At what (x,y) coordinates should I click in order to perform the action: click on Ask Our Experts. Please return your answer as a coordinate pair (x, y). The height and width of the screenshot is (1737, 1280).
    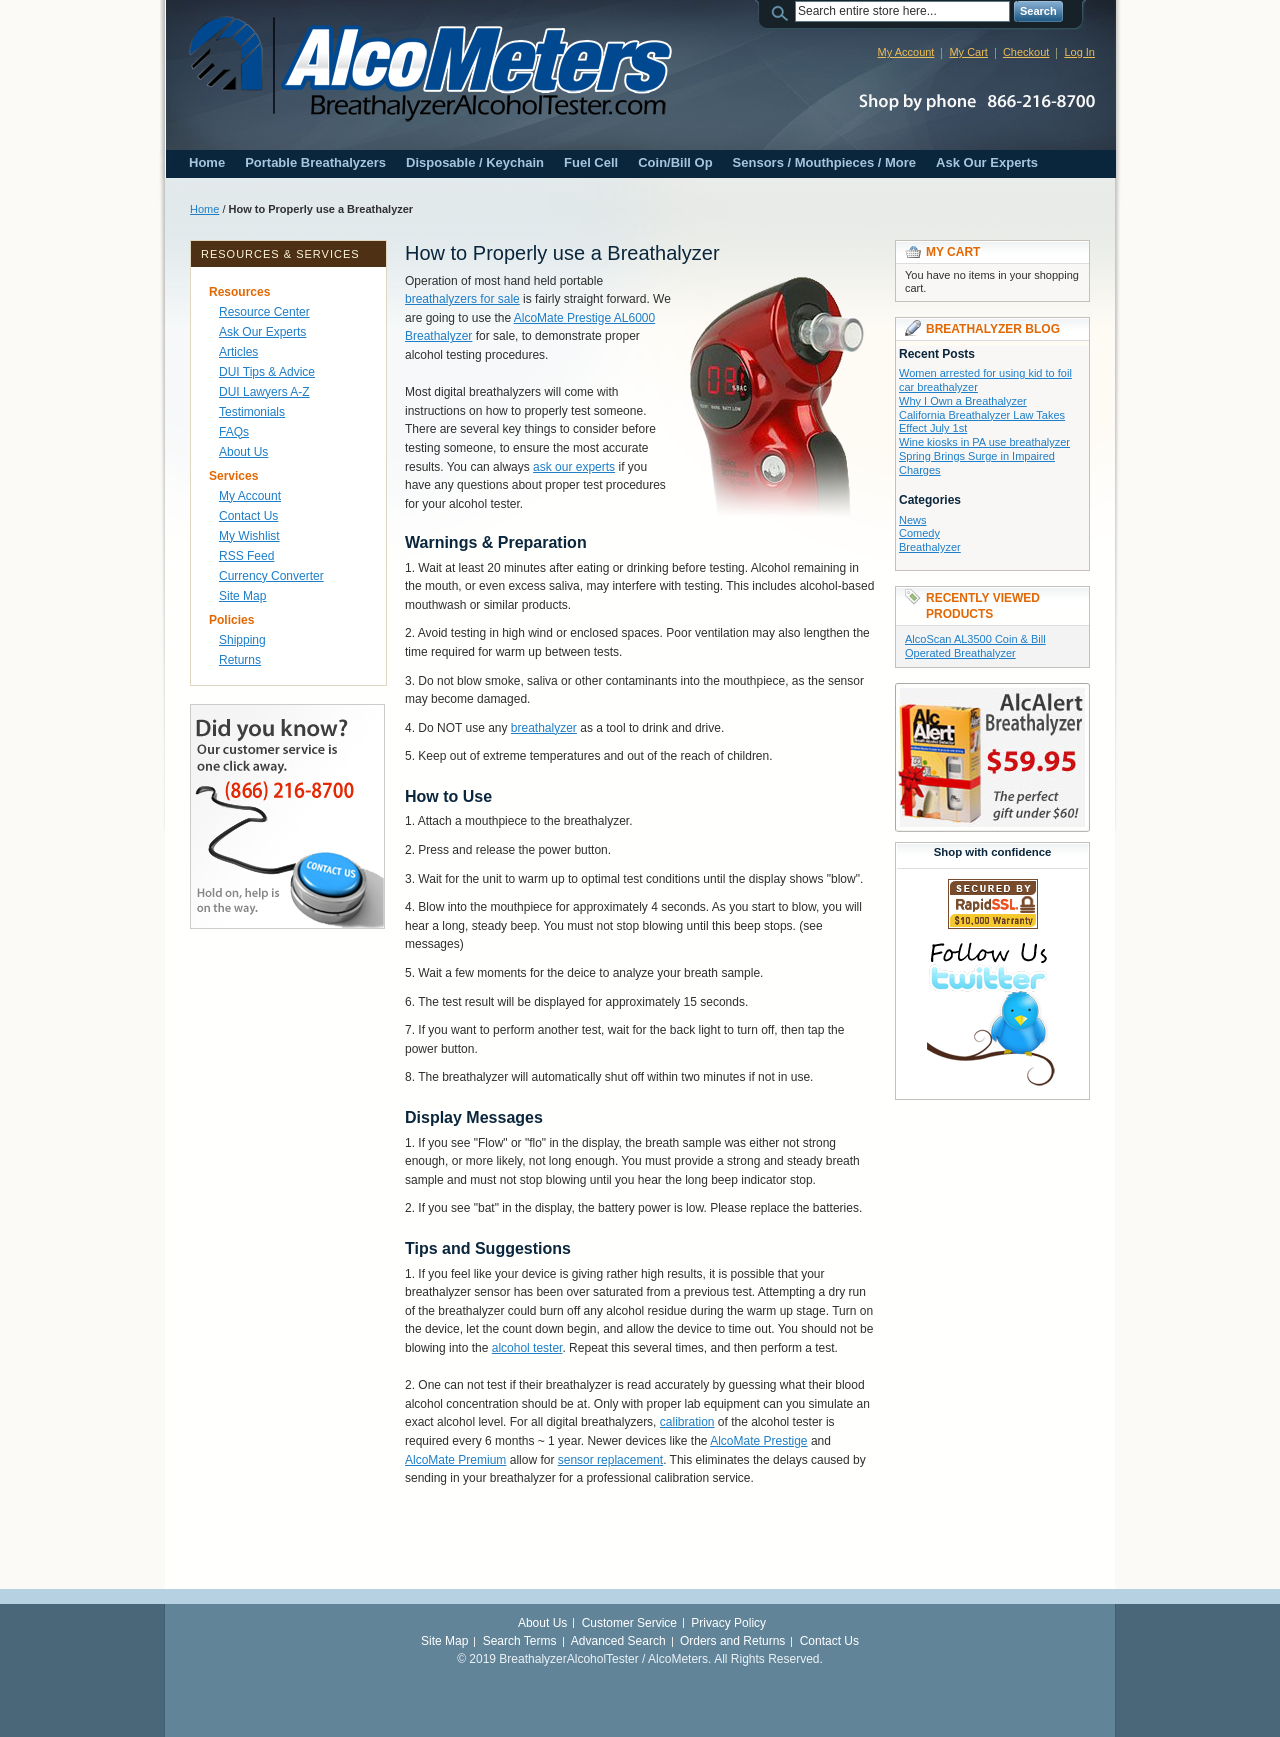
    Looking at the image, I should click on (987, 162).